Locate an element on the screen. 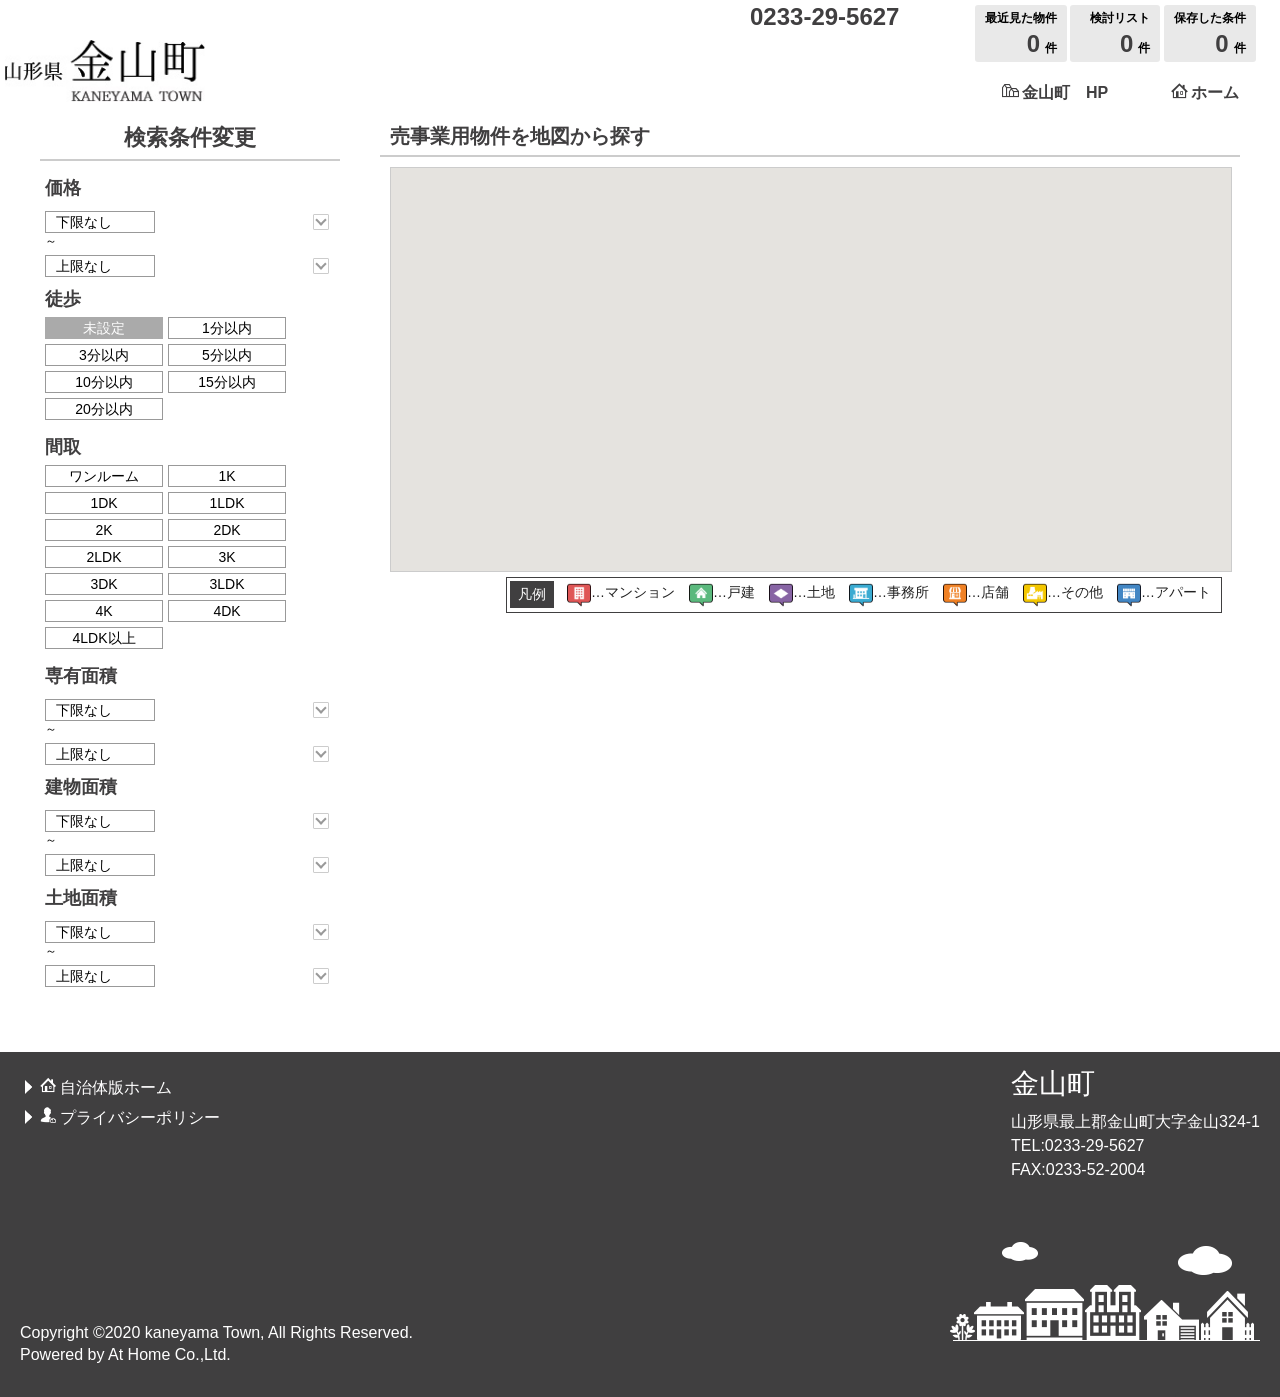 Image resolution: width=1280 pixels, height=1397 pixels. 10分以内 is located at coordinates (104, 382).